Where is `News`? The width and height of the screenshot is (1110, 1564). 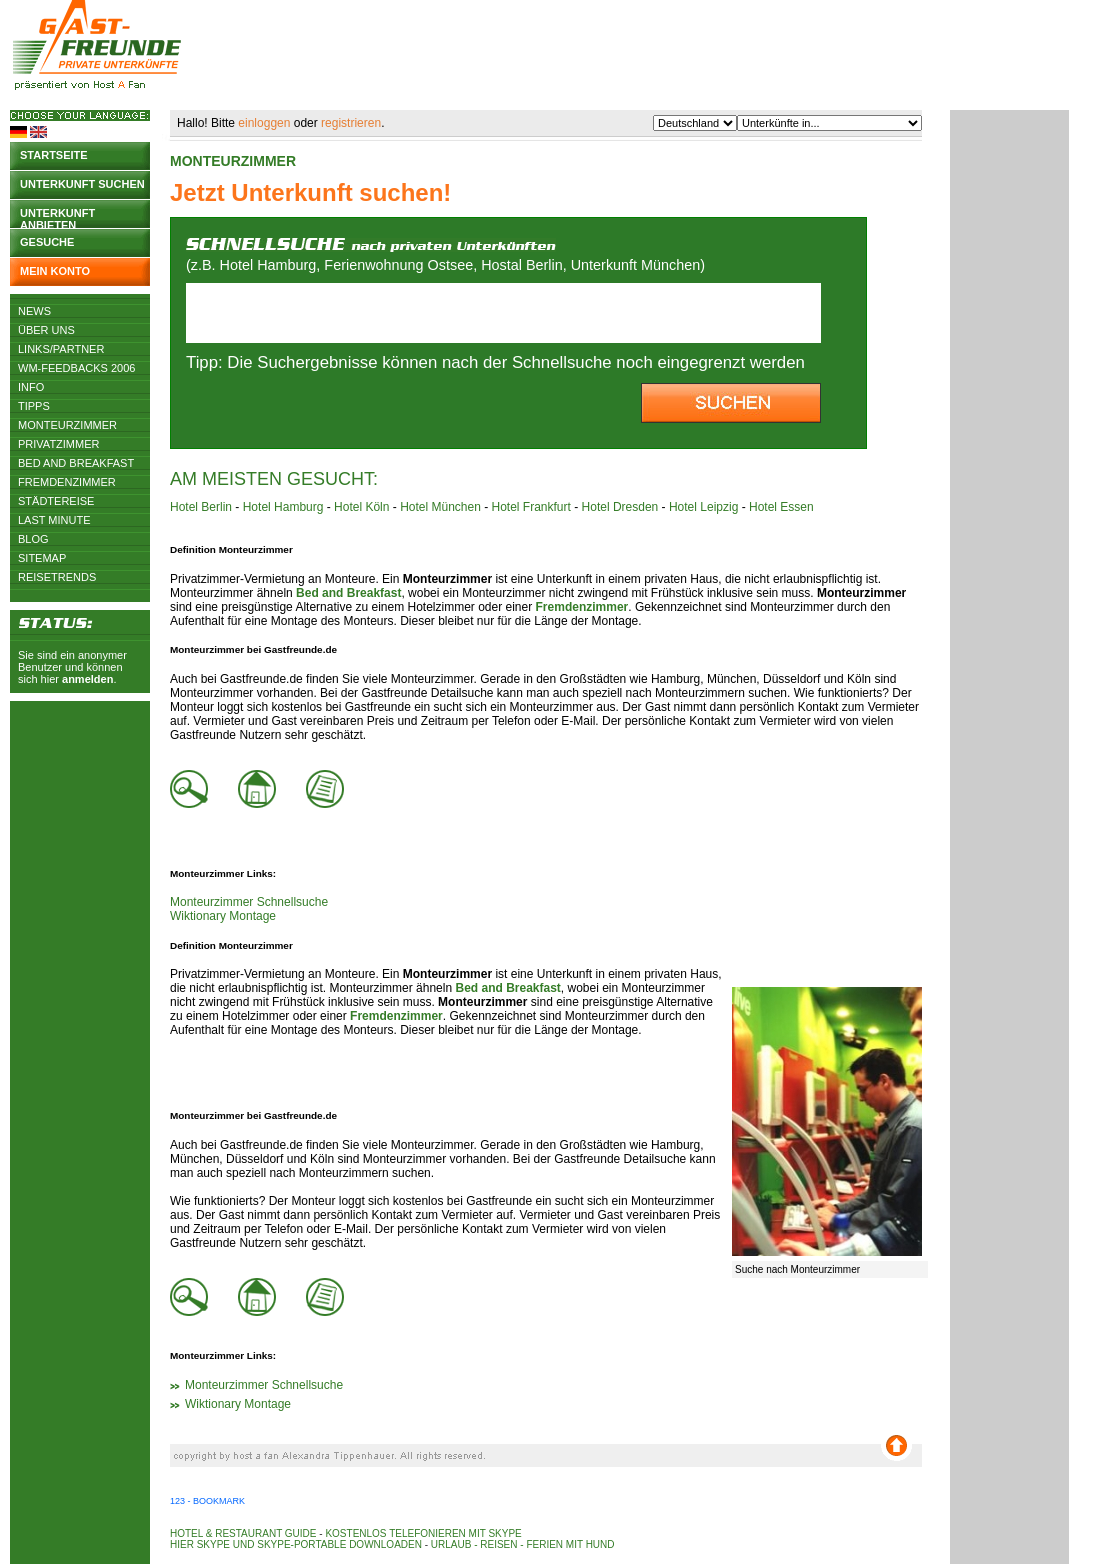 News is located at coordinates (34, 311).